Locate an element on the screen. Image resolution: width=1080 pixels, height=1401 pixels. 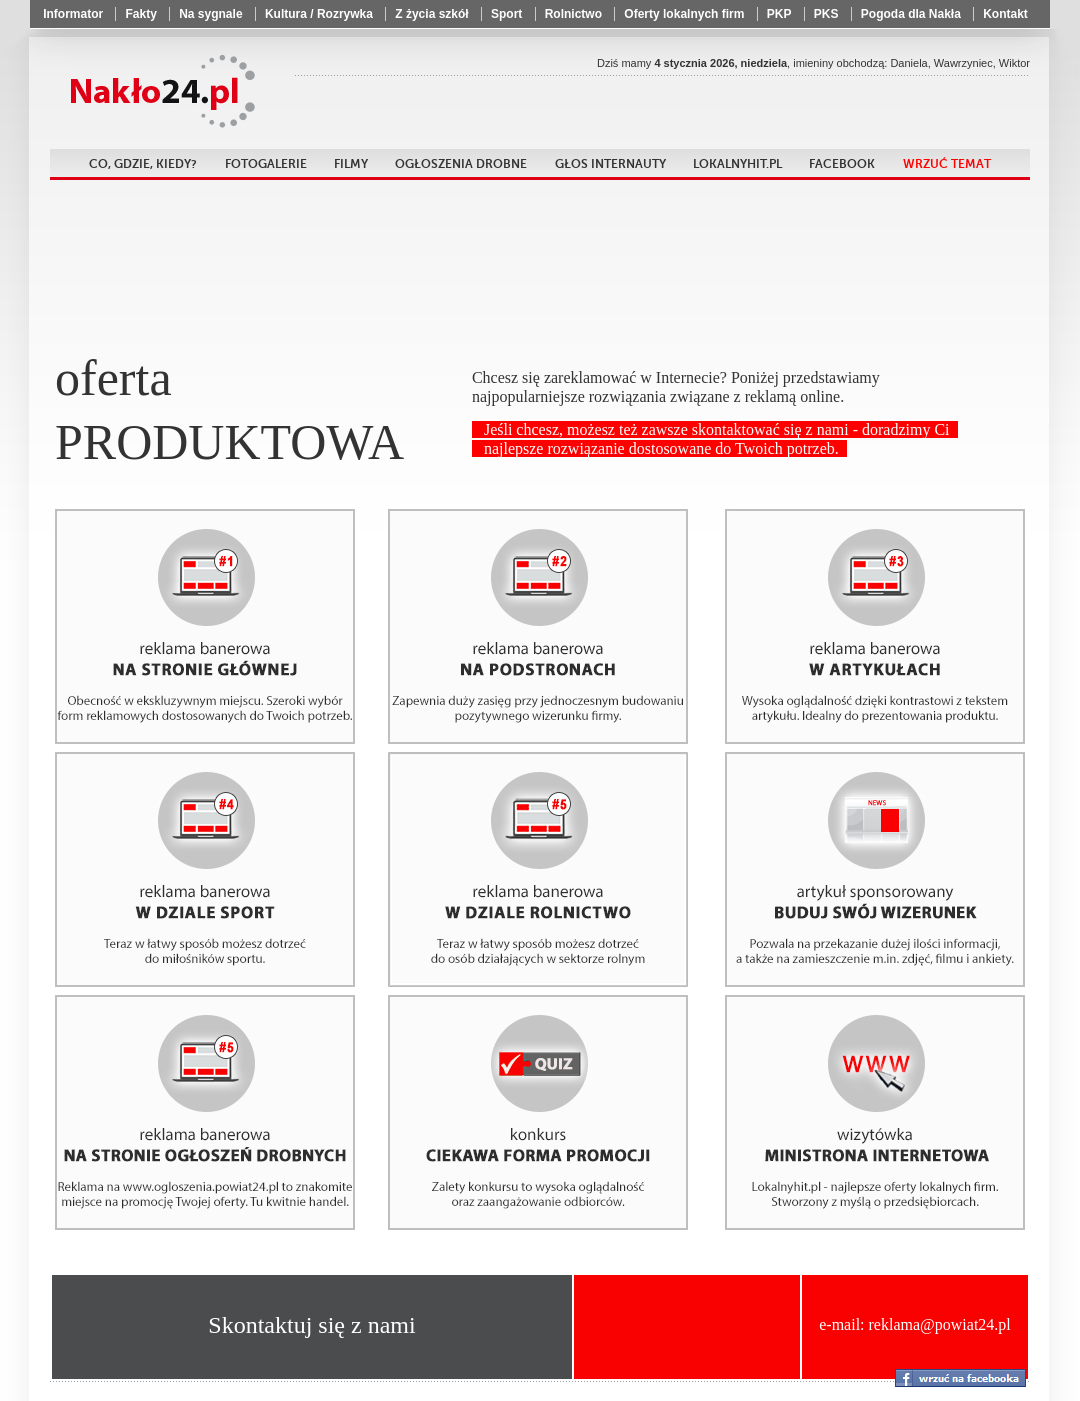
Fakty is located at coordinates (140, 14).